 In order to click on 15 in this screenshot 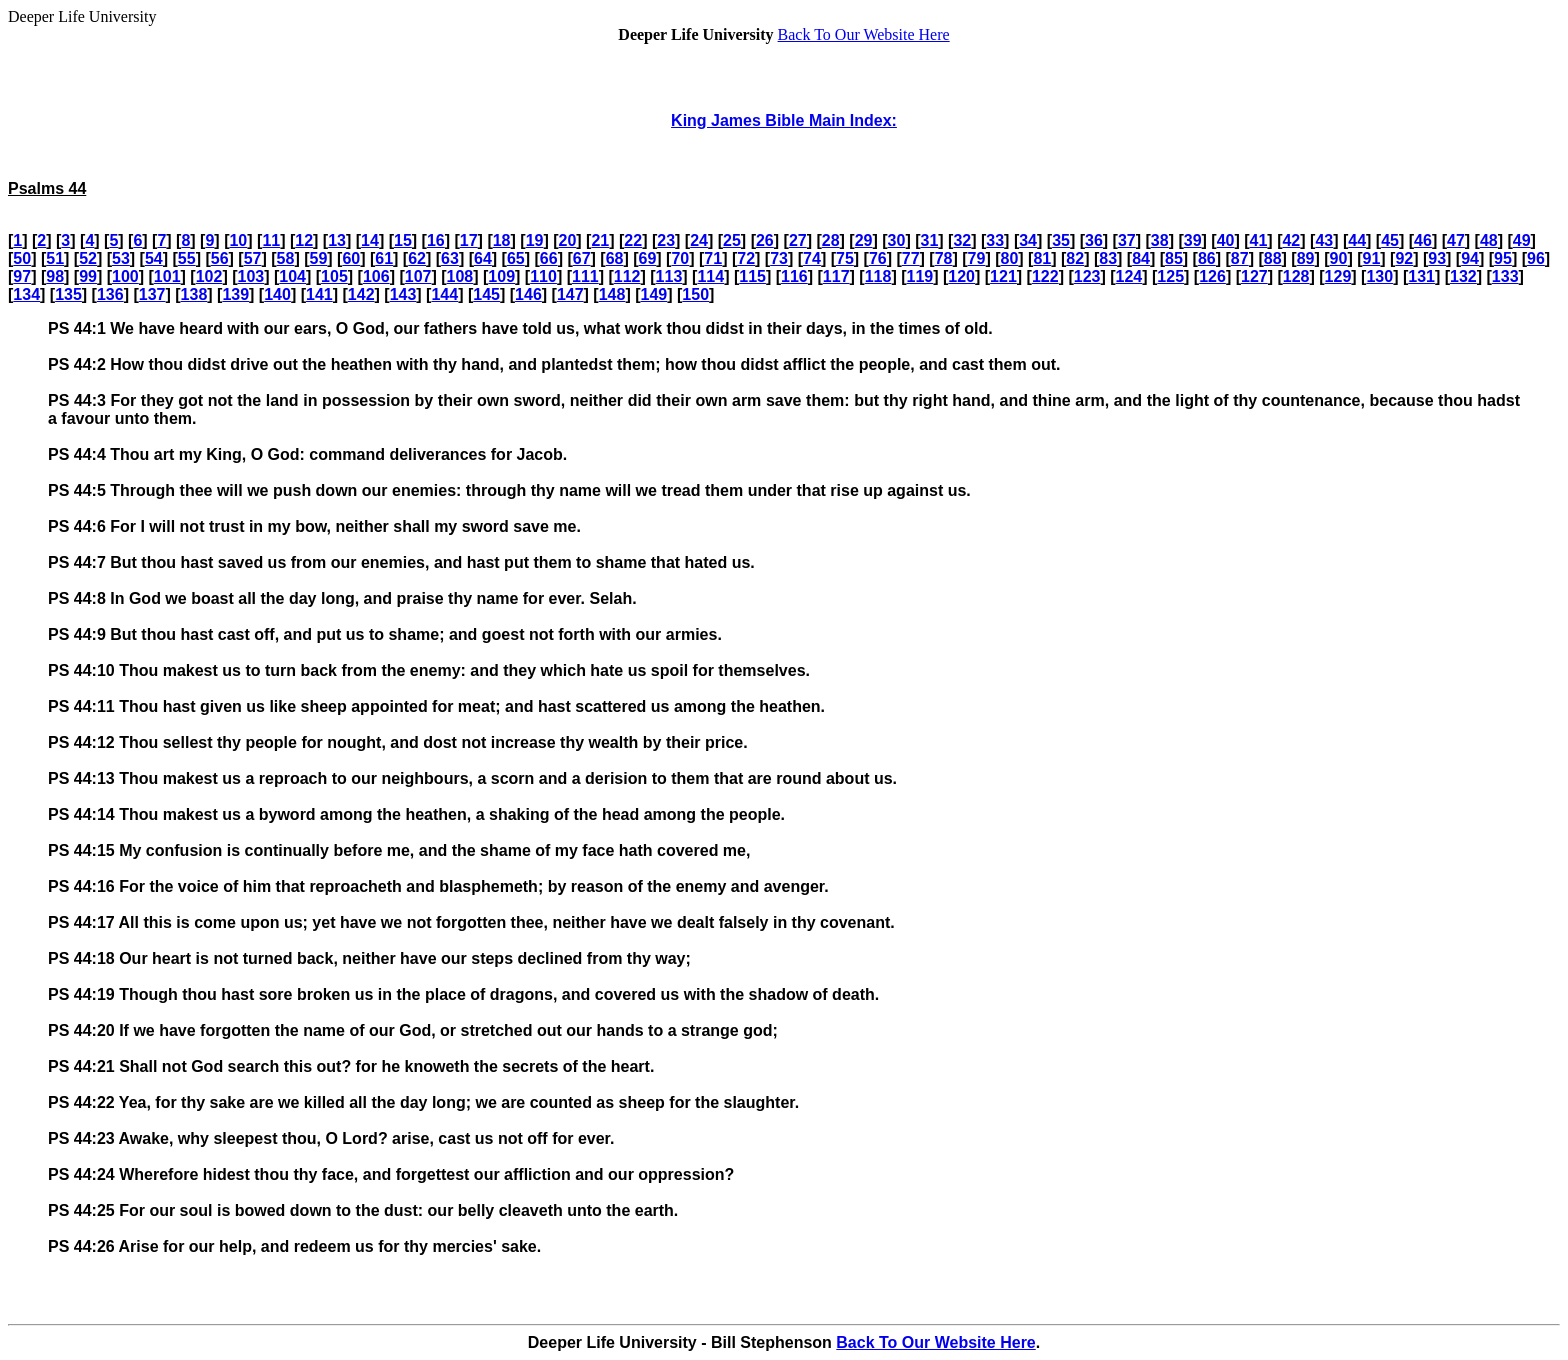, I will do `click(403, 240)`.